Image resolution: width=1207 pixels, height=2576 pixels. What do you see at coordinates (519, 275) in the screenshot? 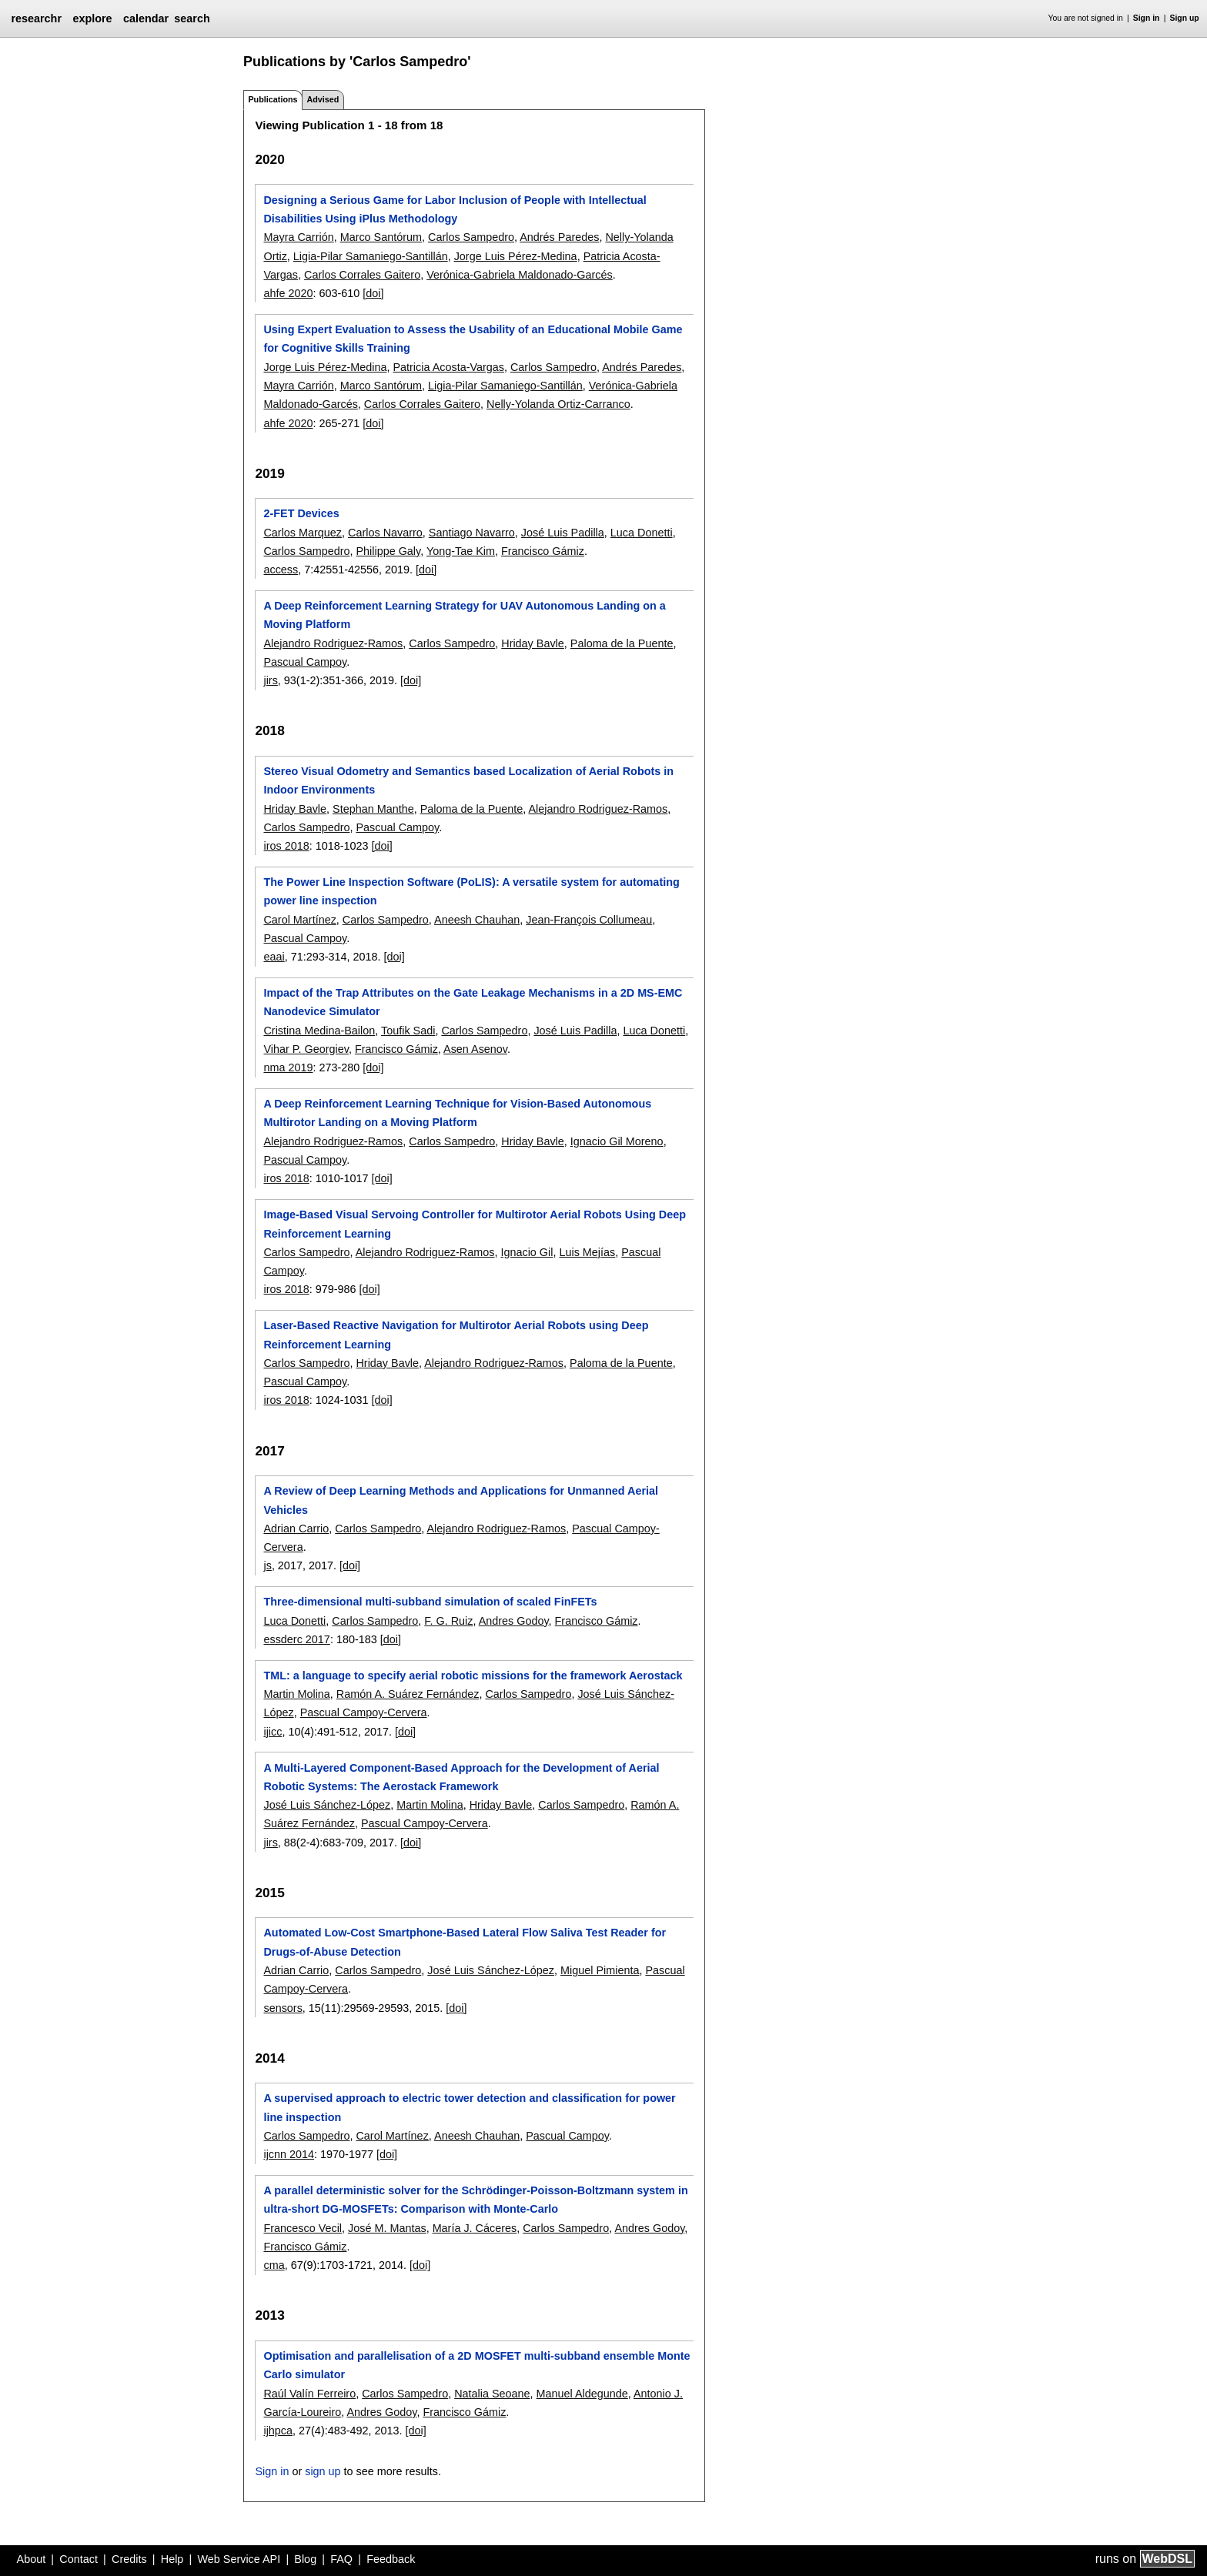
I see `Verónica-Gabriela Maldonado-Garcés` at bounding box center [519, 275].